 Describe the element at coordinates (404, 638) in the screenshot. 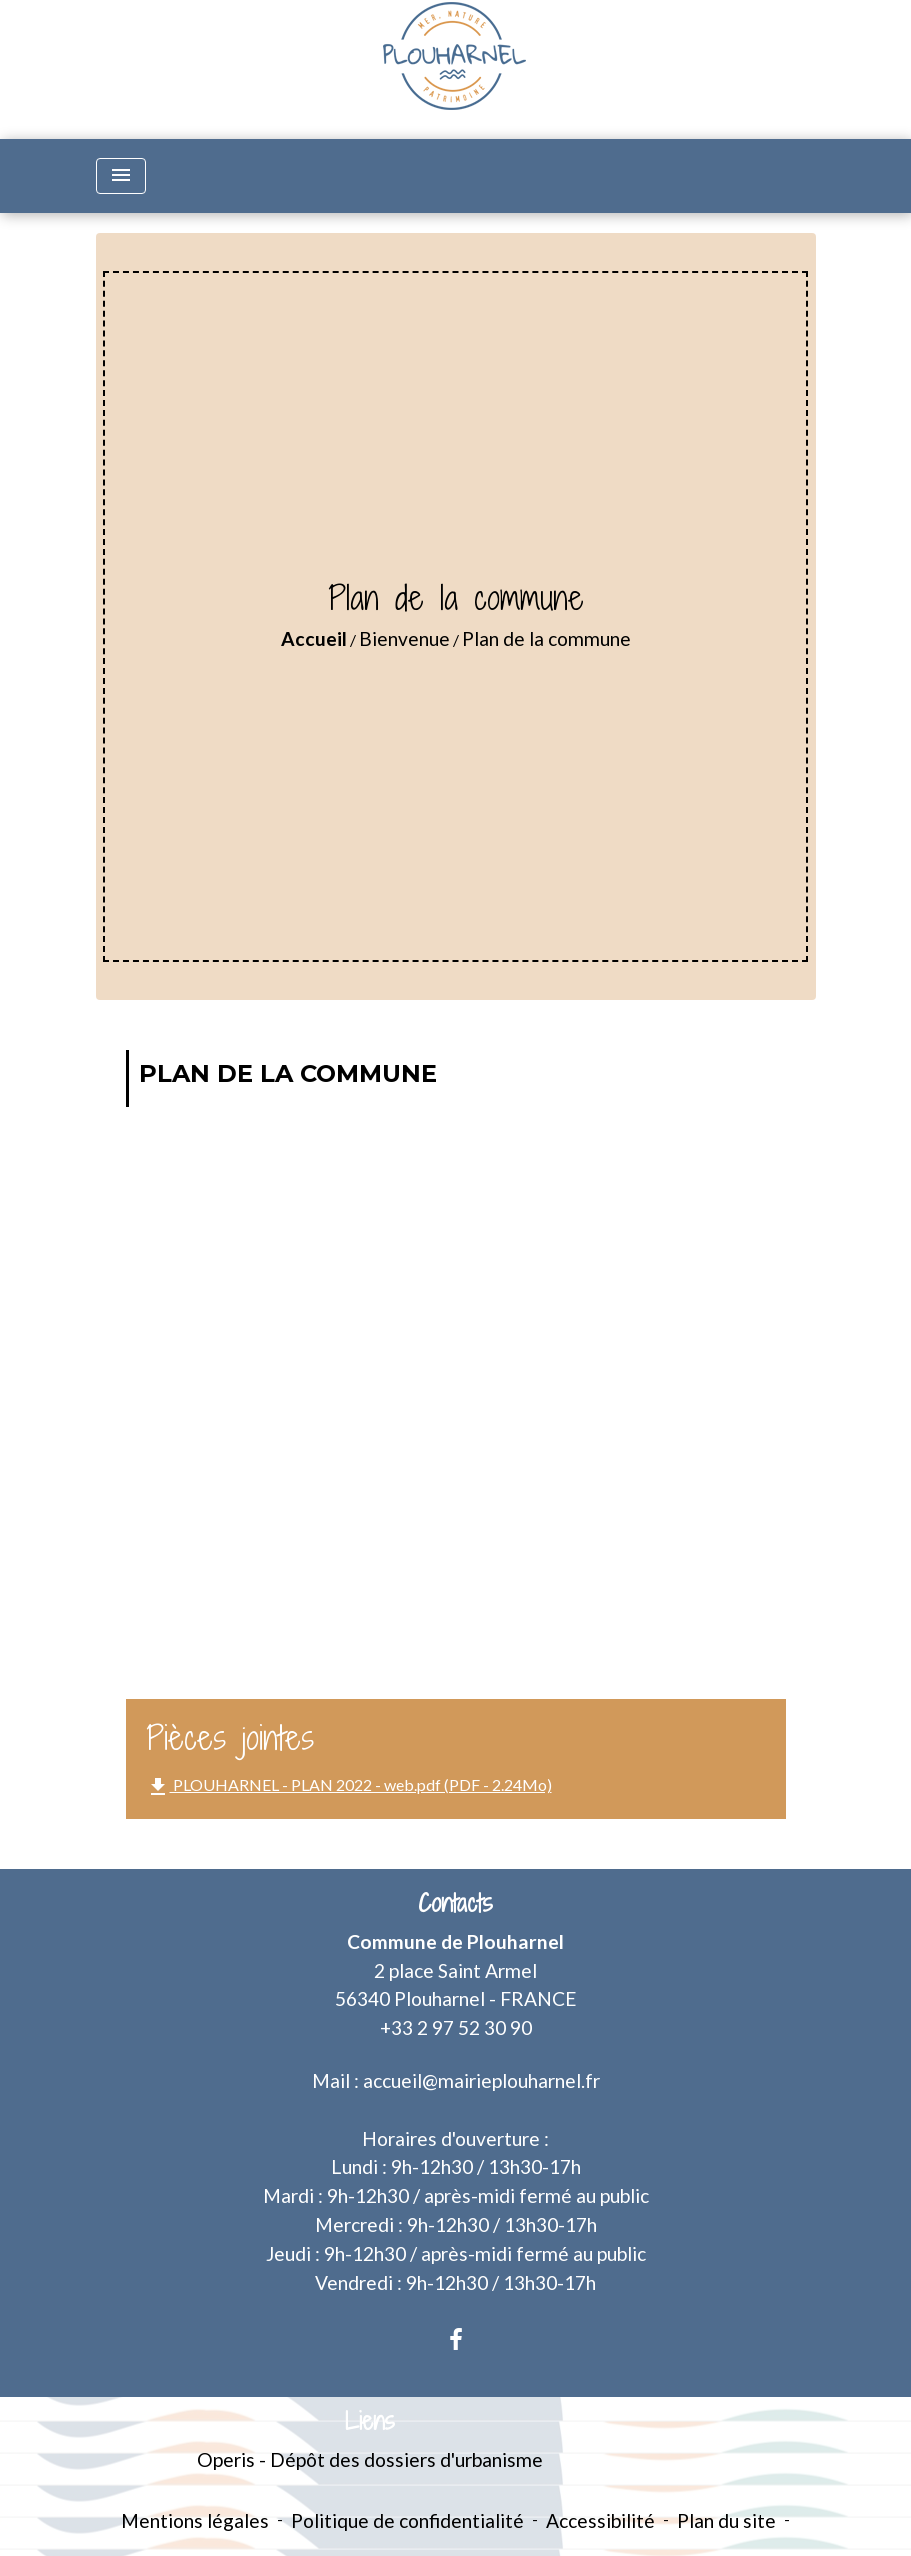

I see `Bienvenue` at that location.